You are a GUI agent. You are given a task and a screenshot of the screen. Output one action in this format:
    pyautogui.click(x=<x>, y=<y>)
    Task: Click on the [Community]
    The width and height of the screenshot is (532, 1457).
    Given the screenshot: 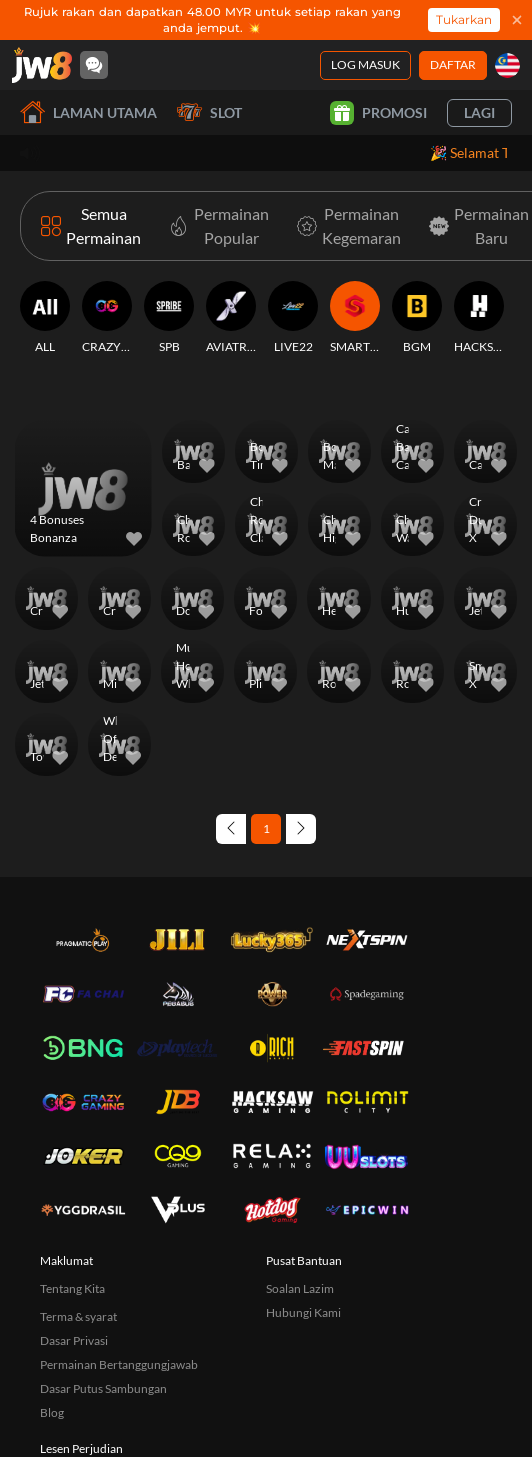 What is the action you would take?
    pyautogui.click(x=94, y=65)
    